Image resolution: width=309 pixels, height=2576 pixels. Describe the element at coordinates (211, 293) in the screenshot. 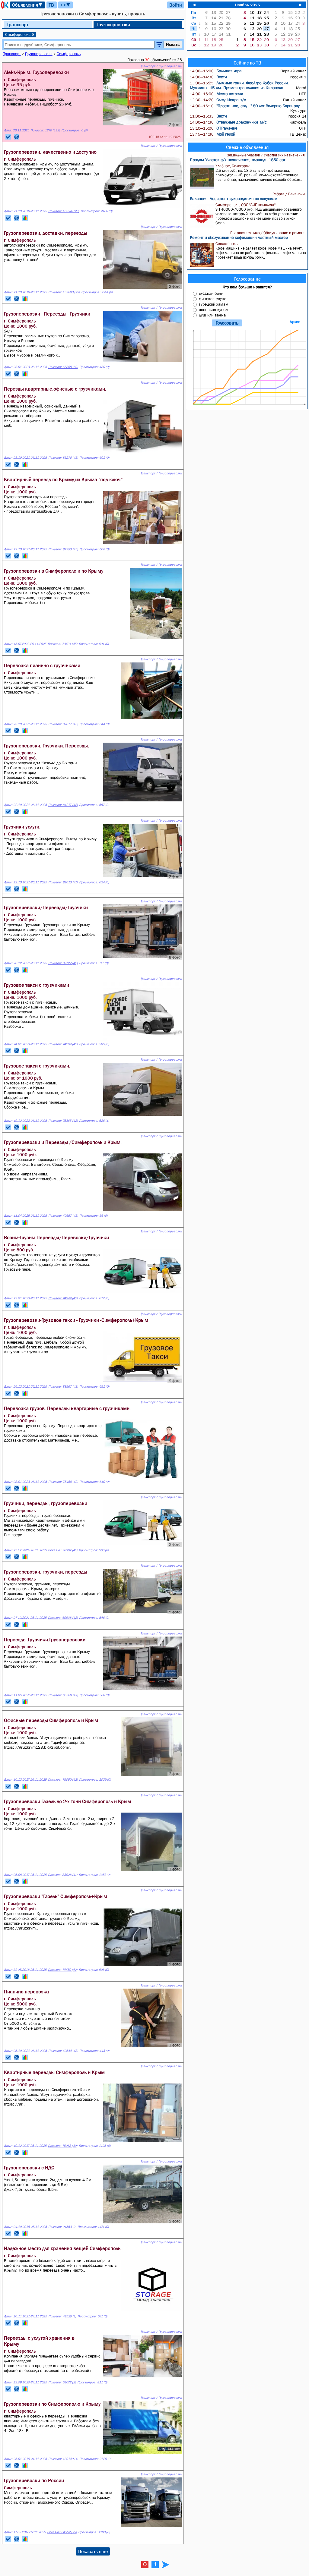

I see `русская баня` at that location.